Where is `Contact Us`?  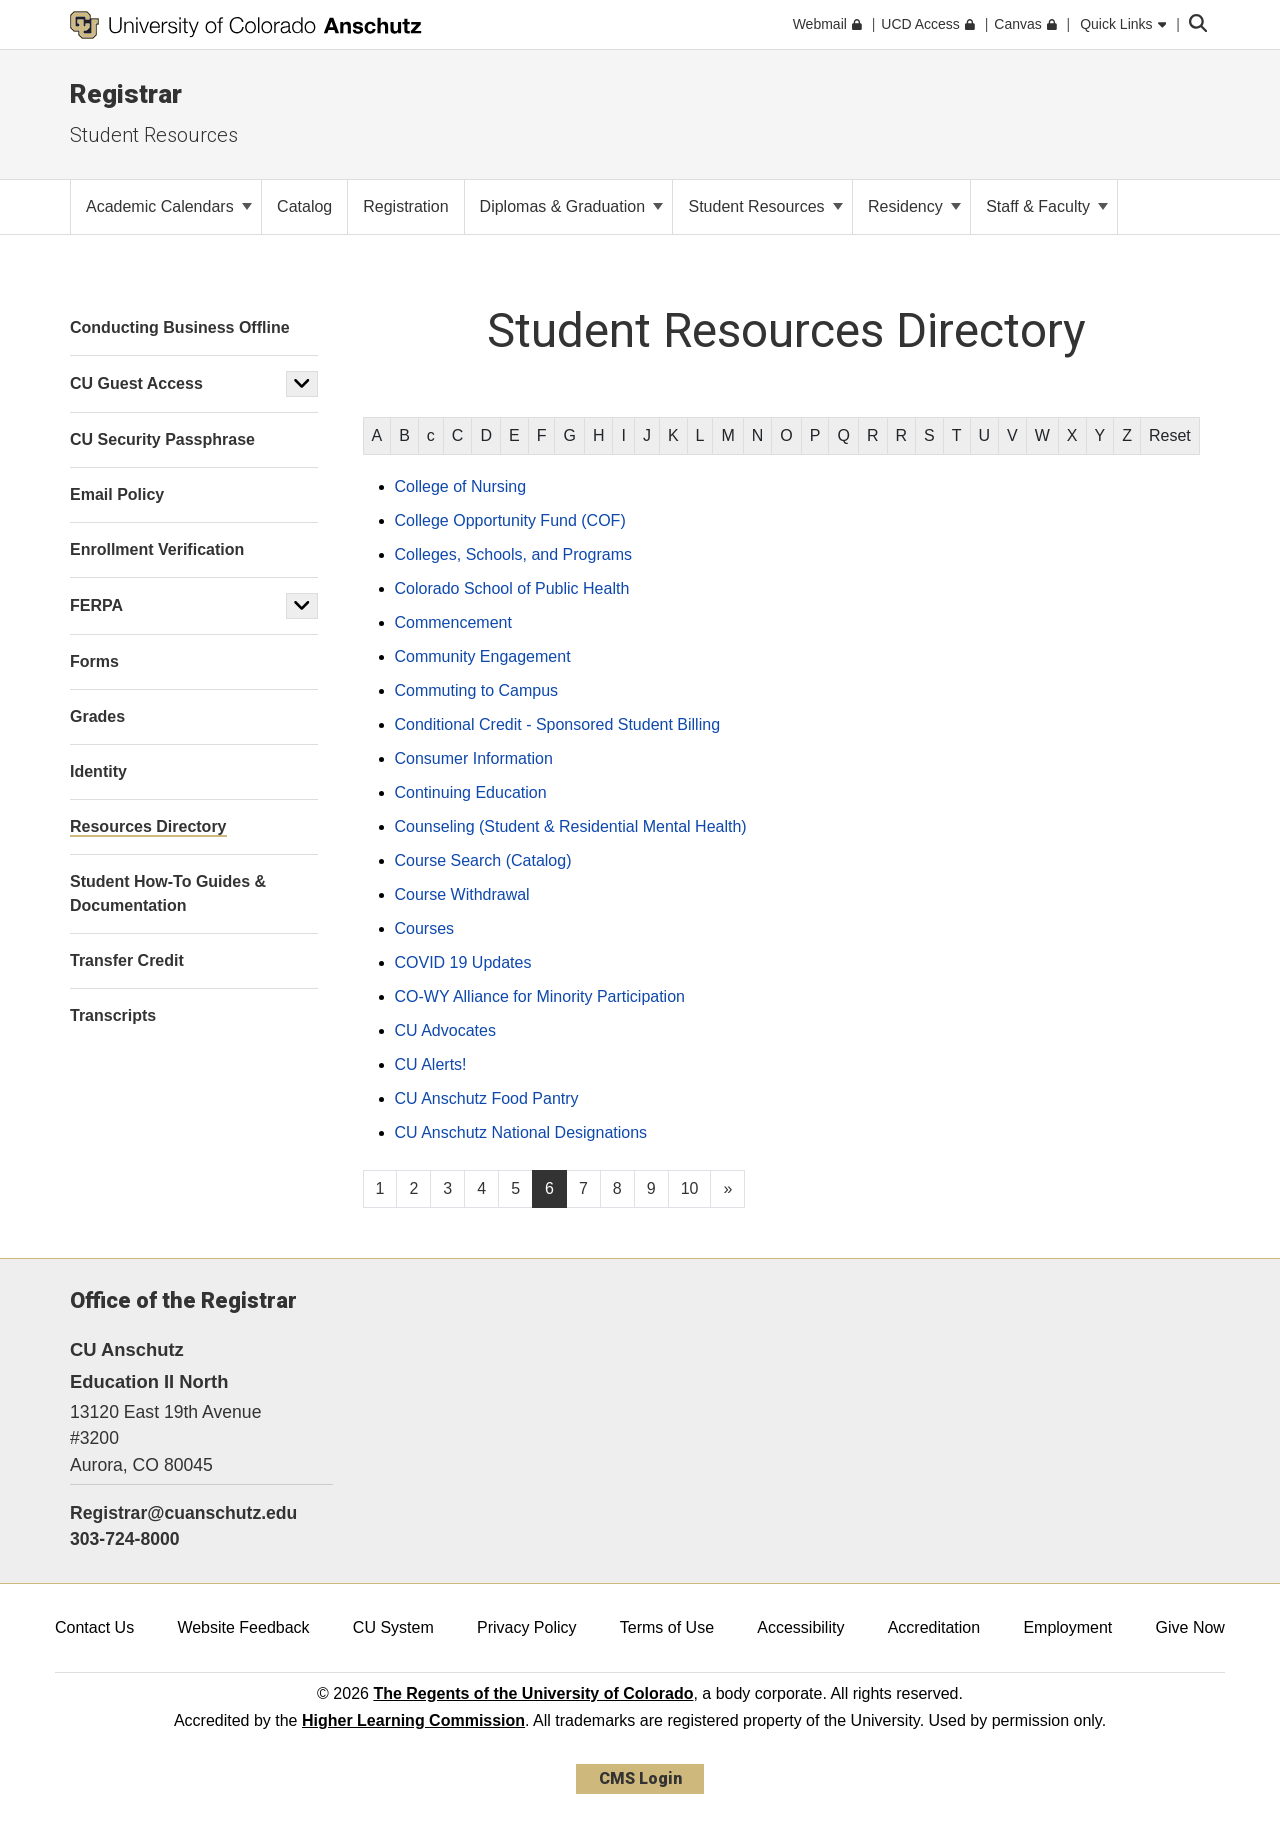 Contact Us is located at coordinates (94, 1627).